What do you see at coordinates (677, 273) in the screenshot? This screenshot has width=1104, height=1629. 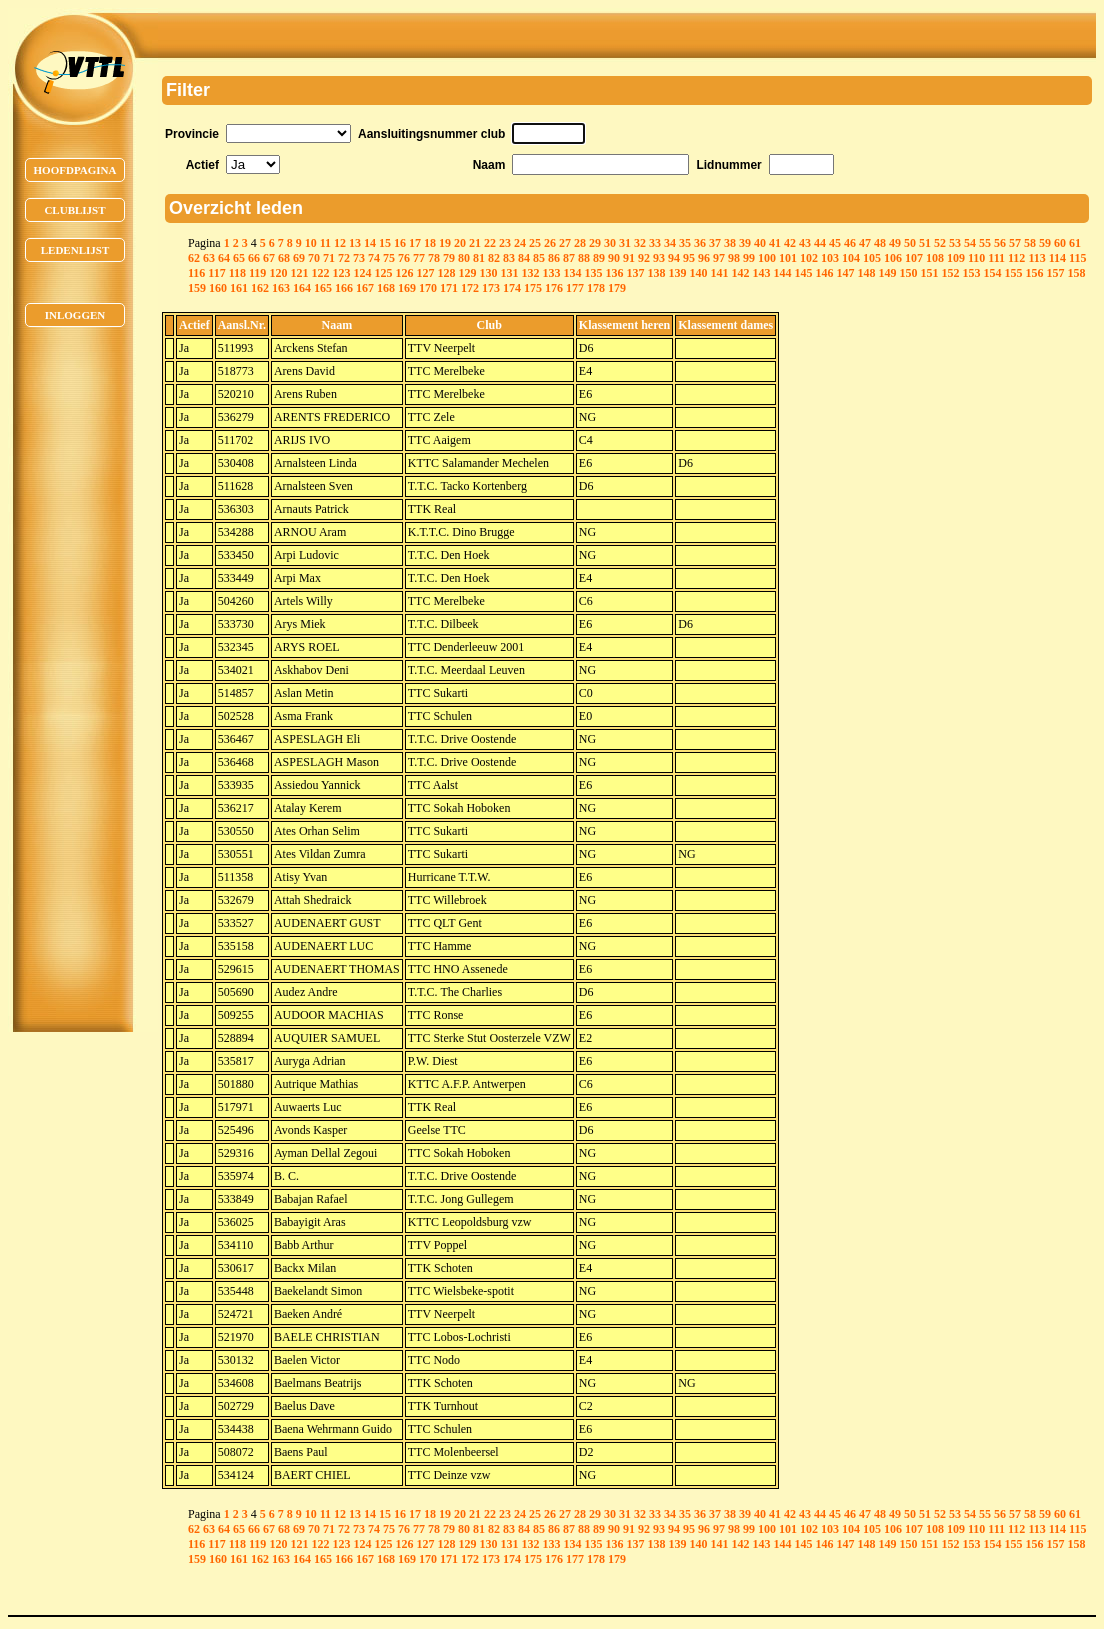 I see `139` at bounding box center [677, 273].